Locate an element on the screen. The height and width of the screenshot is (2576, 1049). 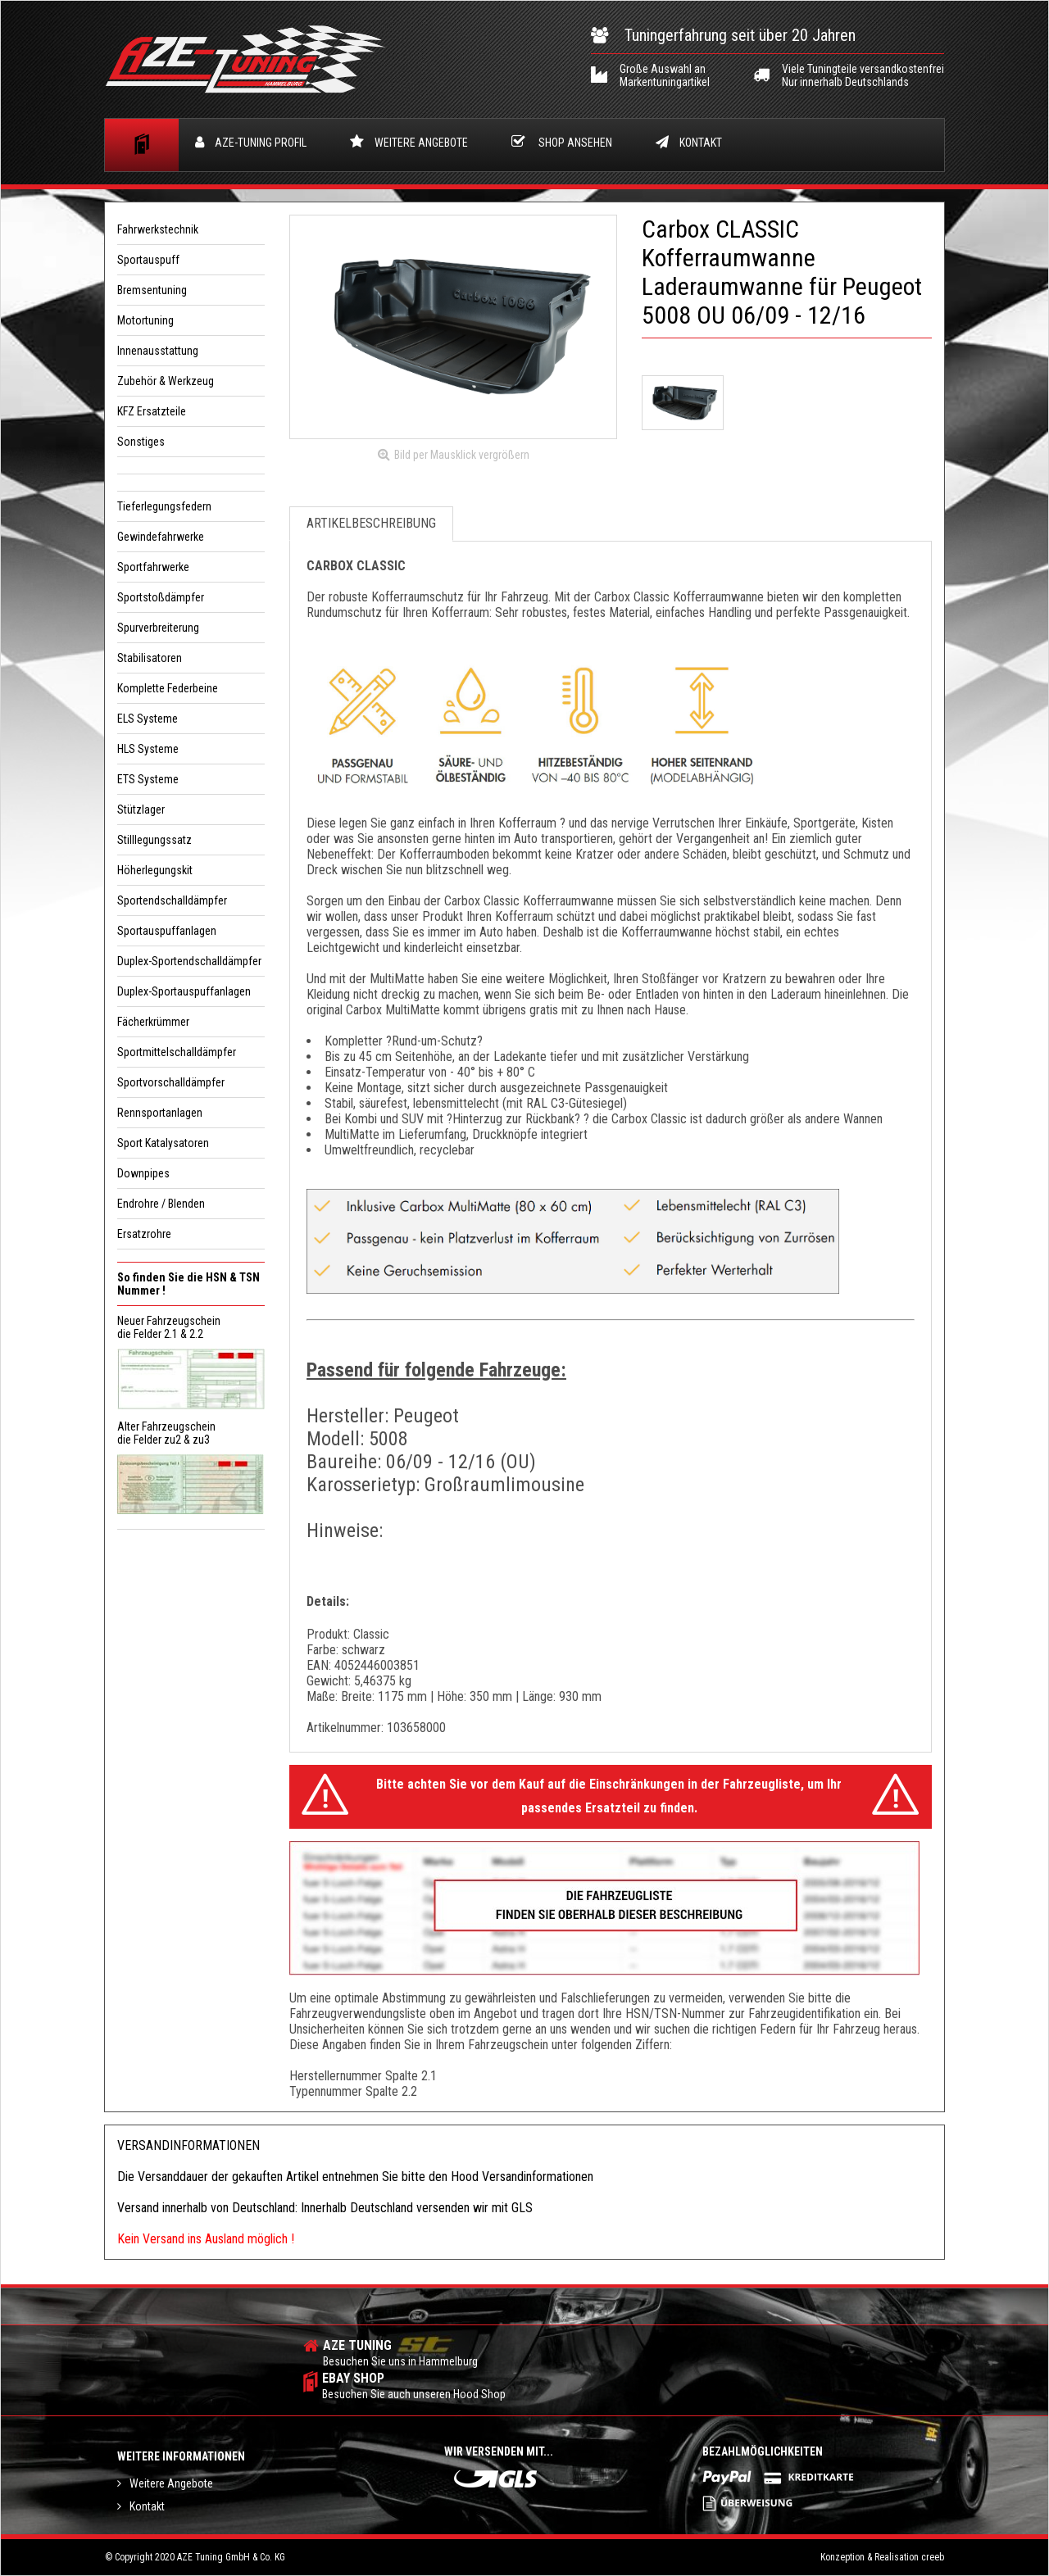
Rennsportanlagen is located at coordinates (159, 1112).